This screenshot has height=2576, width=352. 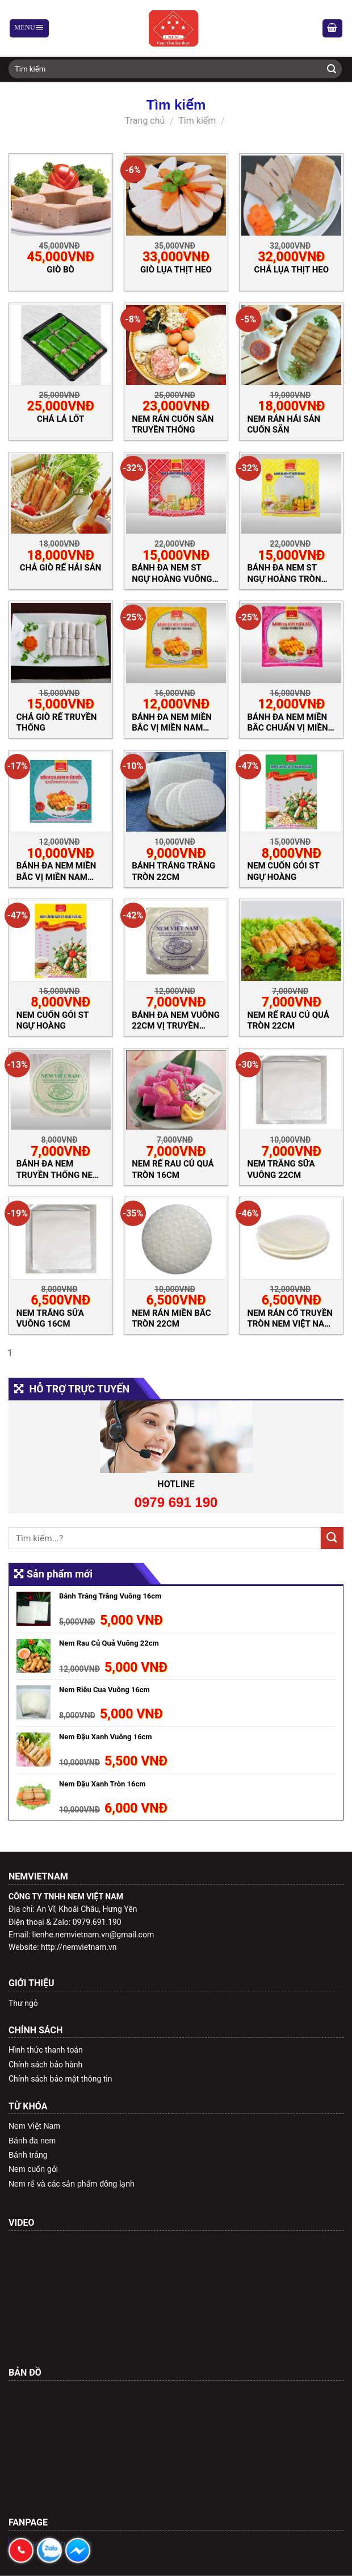 What do you see at coordinates (291, 270) in the screenshot?
I see `Chả Lụa Thịt Heo` at bounding box center [291, 270].